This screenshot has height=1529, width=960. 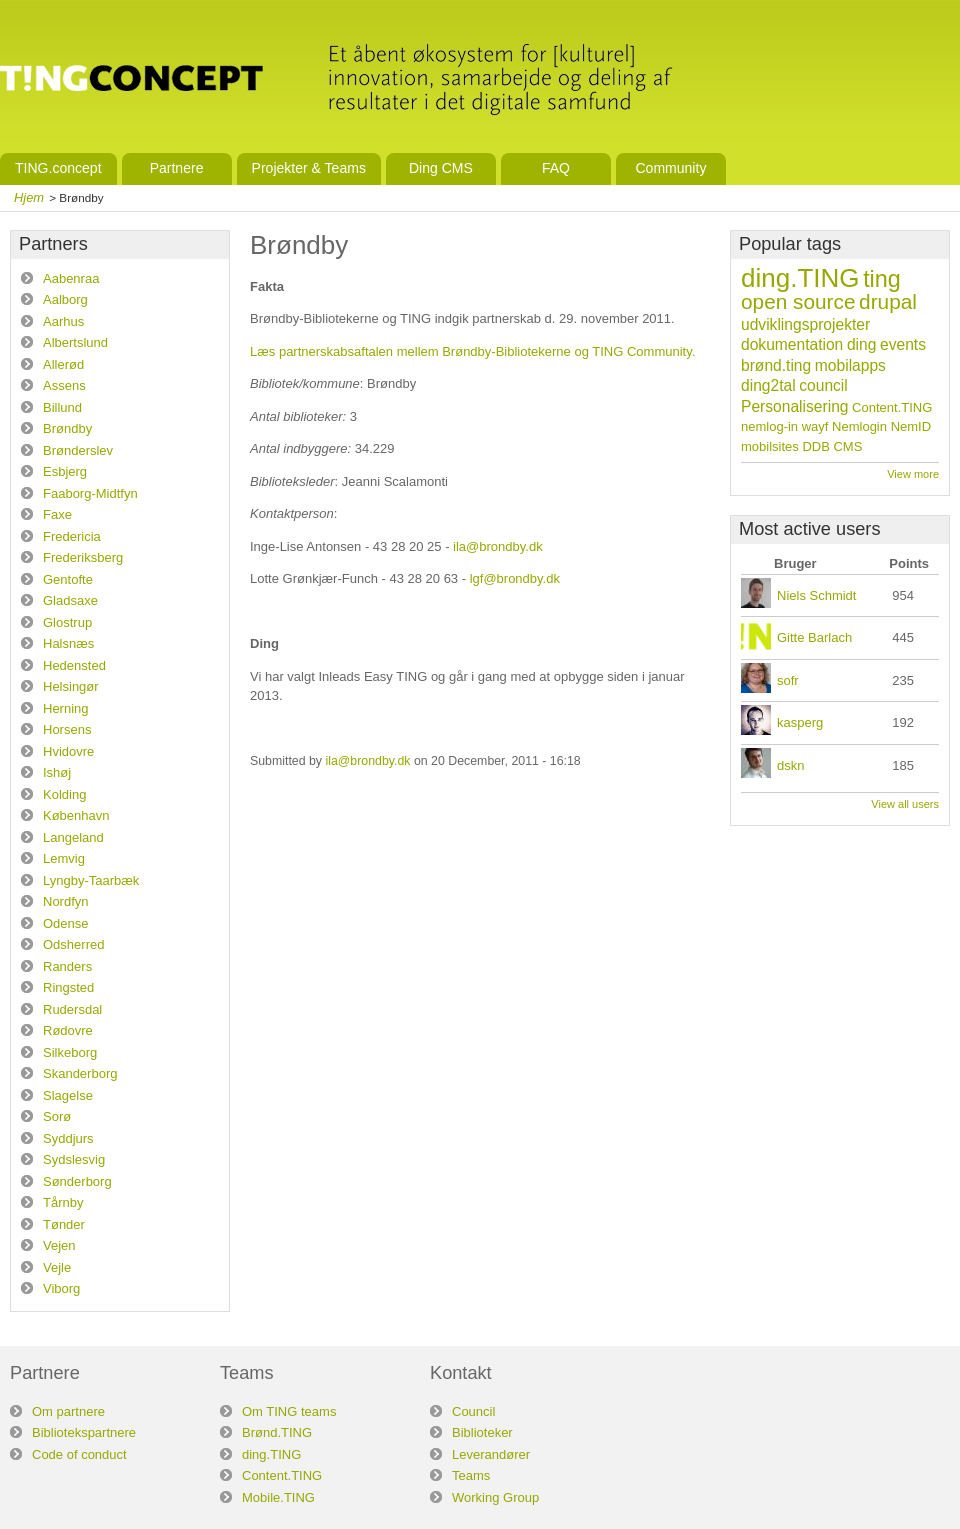 What do you see at coordinates (815, 426) in the screenshot?
I see `wayf` at bounding box center [815, 426].